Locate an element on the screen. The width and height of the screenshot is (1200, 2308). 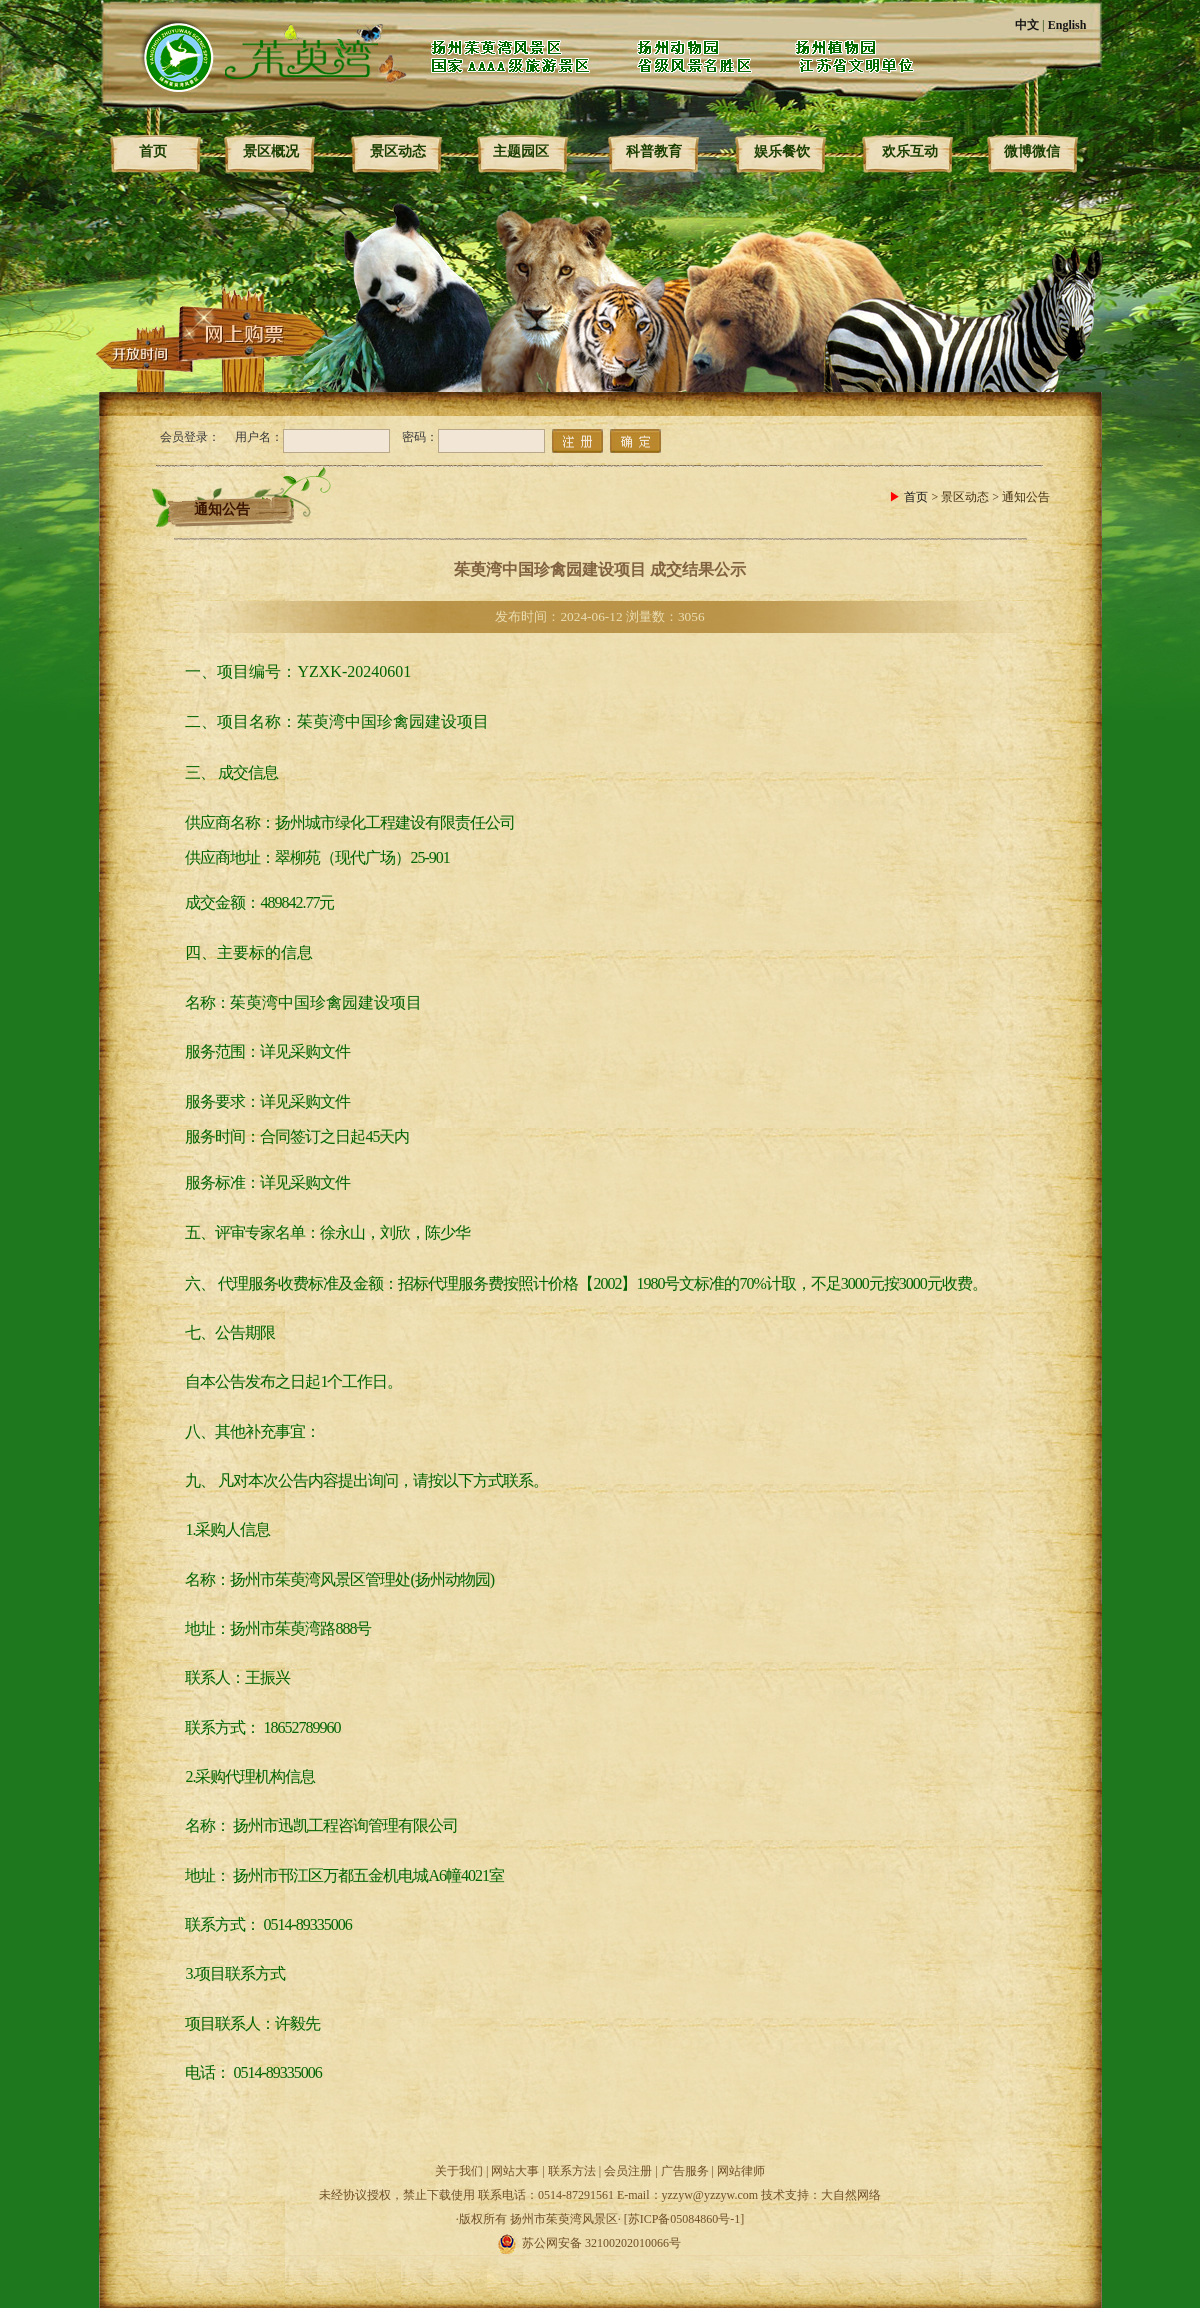
English is located at coordinates (1067, 25).